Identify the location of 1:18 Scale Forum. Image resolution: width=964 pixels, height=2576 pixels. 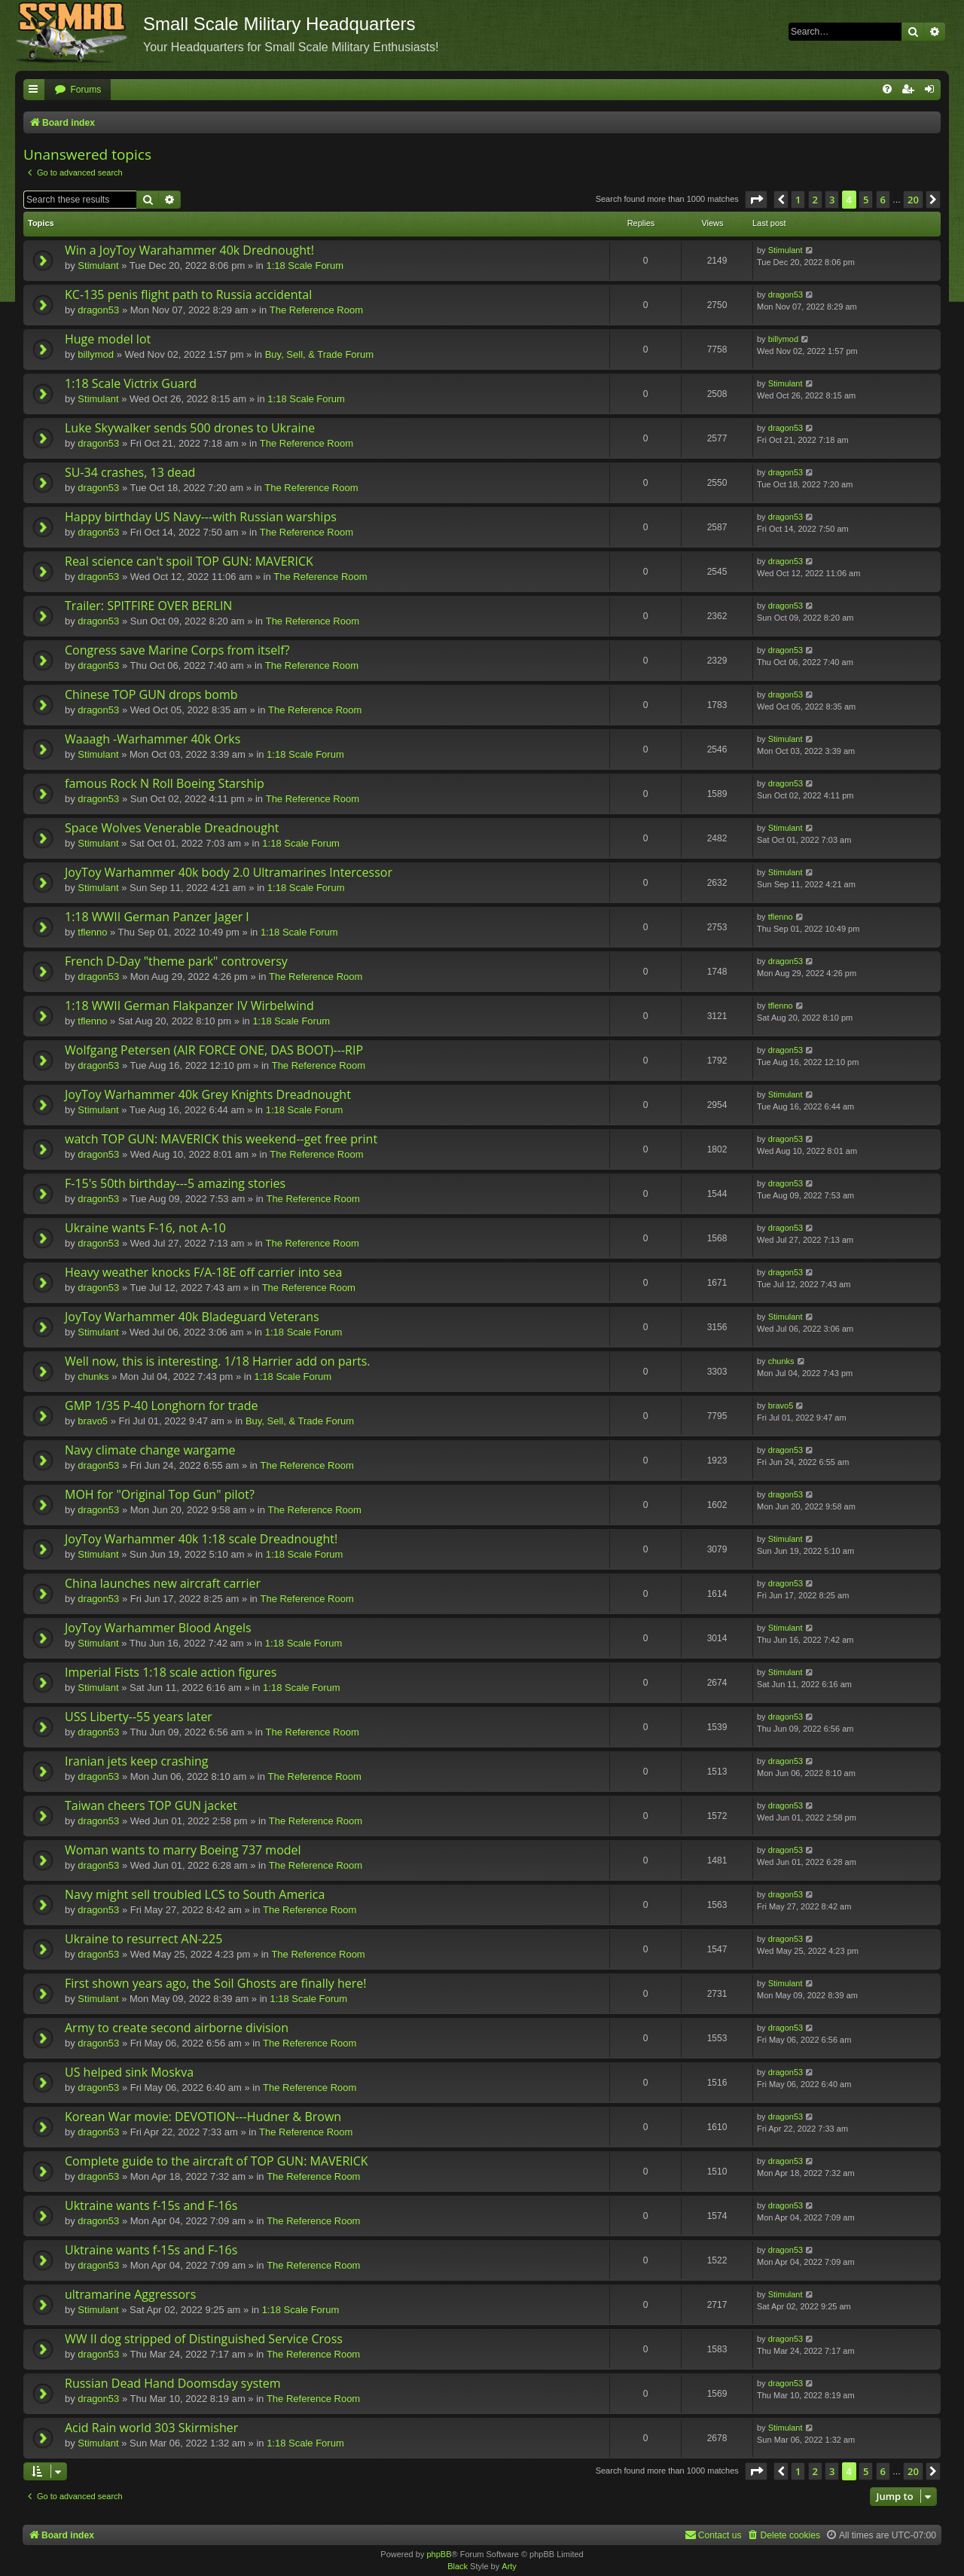
(304, 265).